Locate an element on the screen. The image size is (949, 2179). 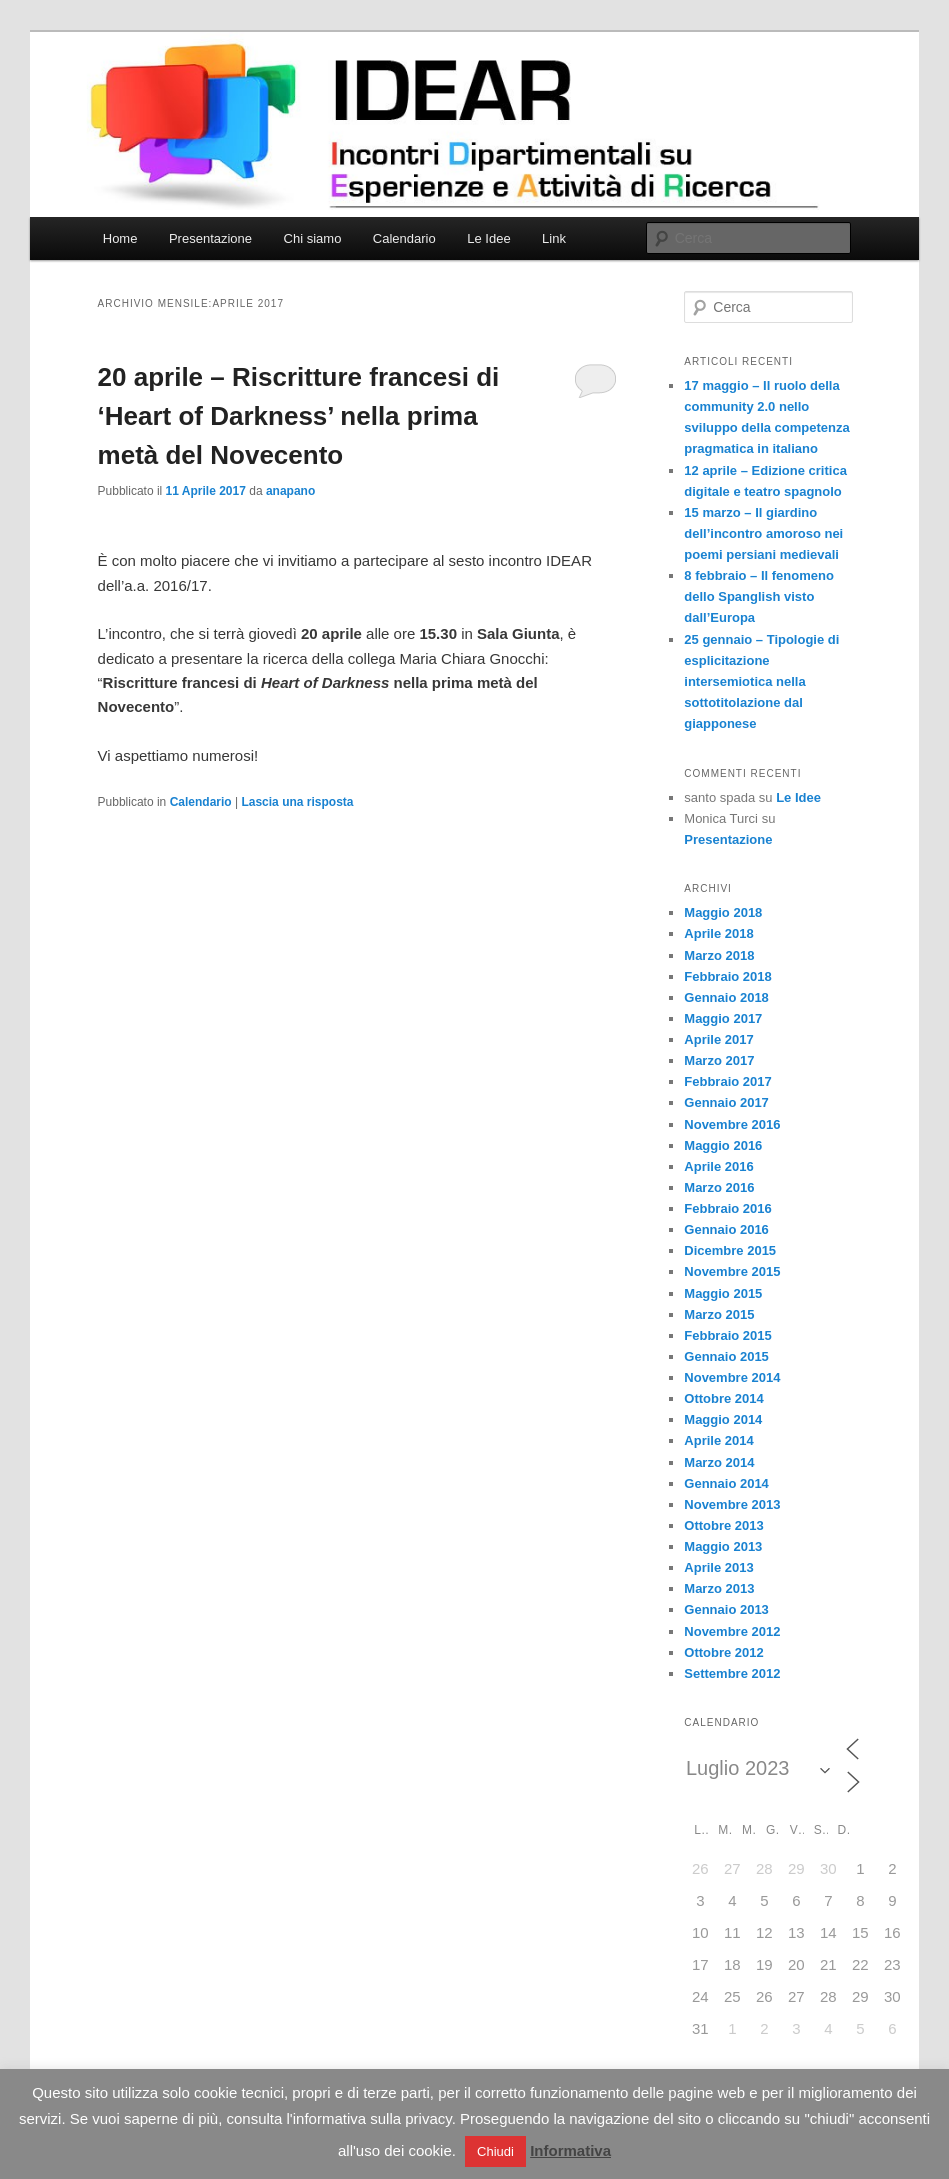
Maggio 2014 is located at coordinates (723, 1419).